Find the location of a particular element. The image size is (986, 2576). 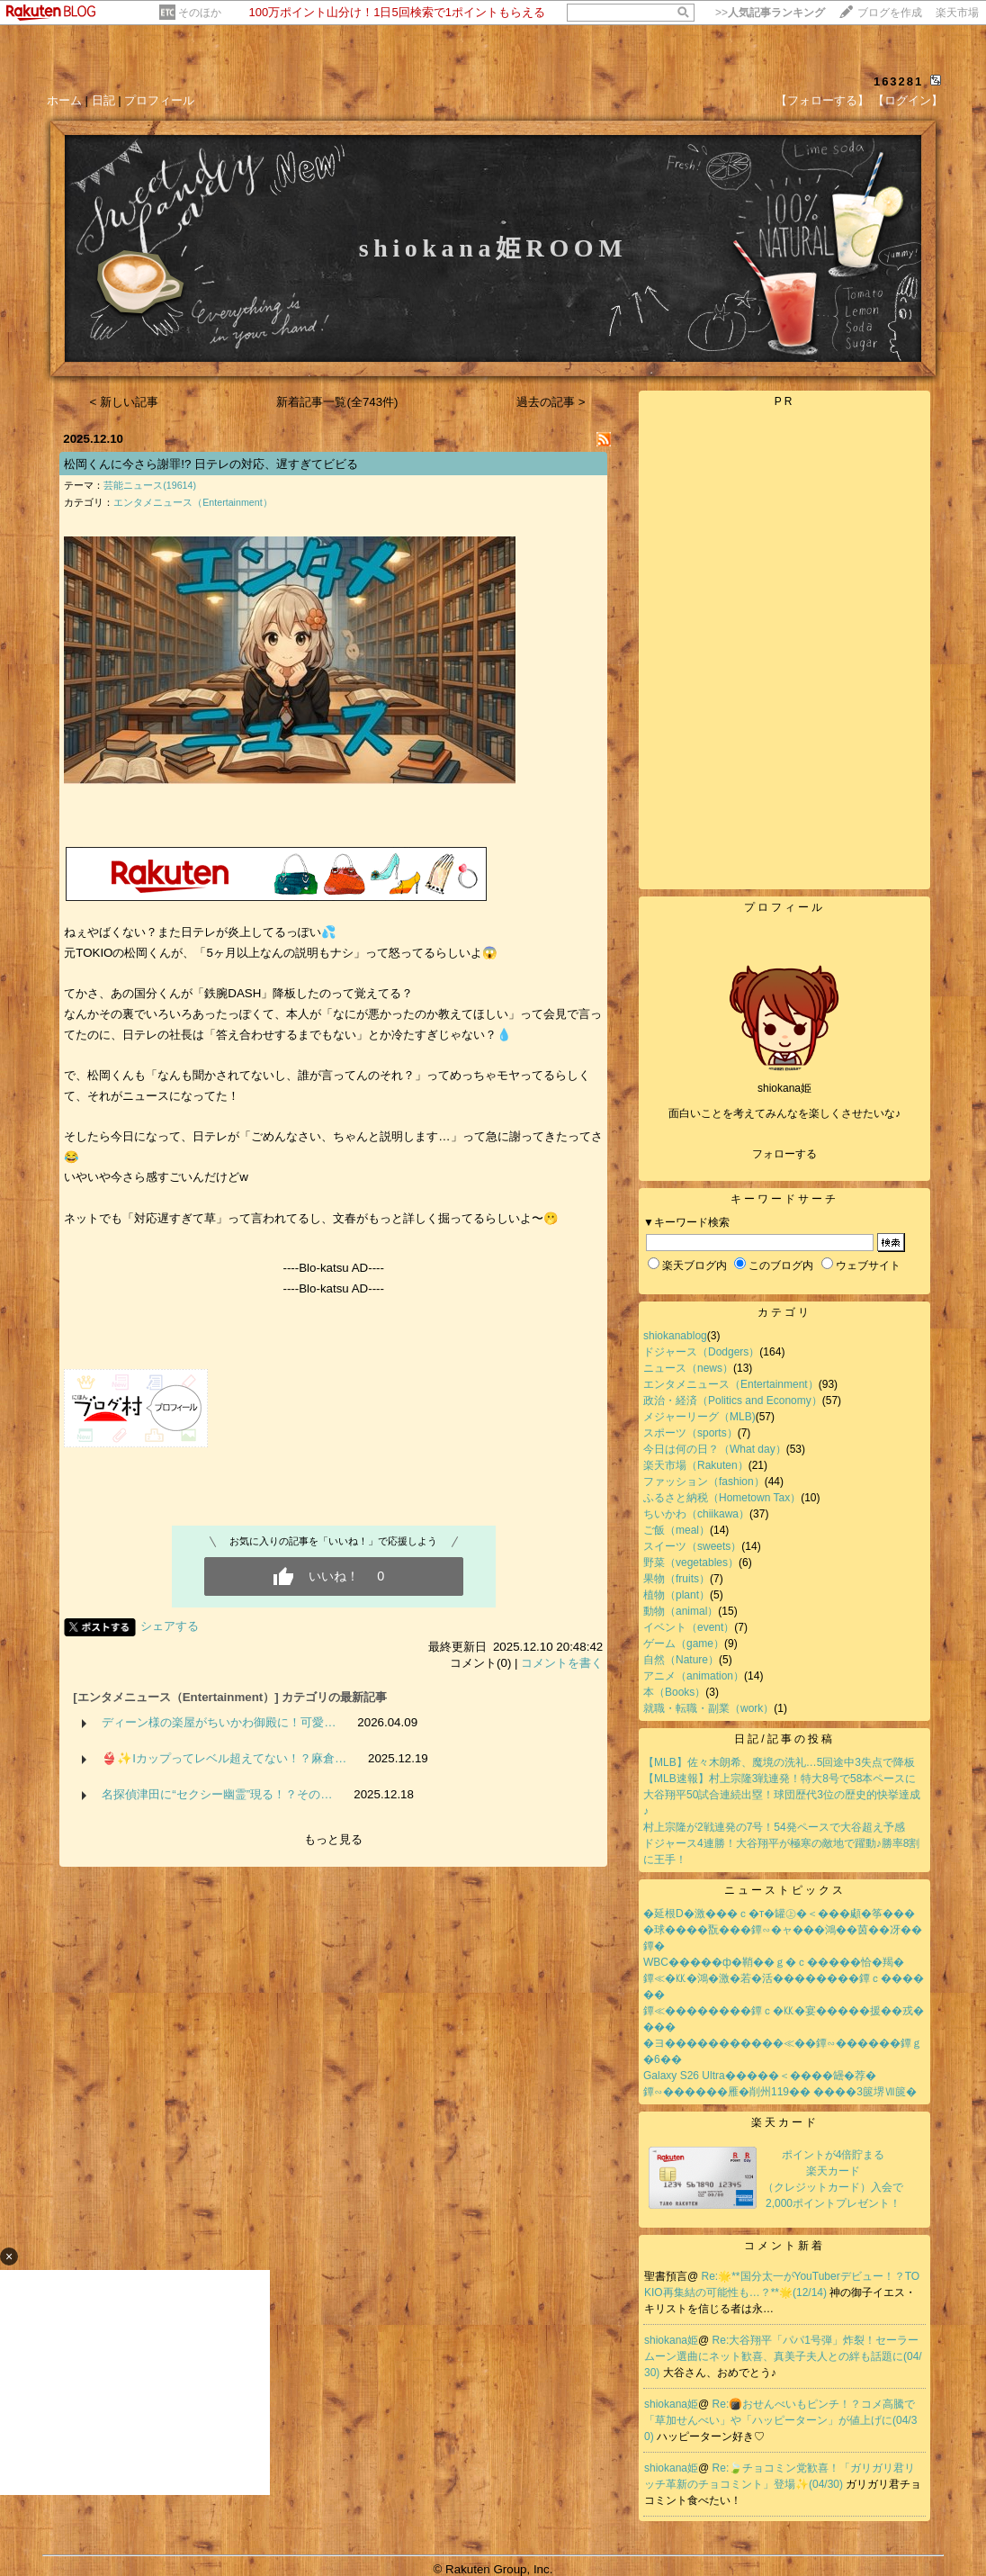

今日は何の日？（What day） is located at coordinates (714, 1449).